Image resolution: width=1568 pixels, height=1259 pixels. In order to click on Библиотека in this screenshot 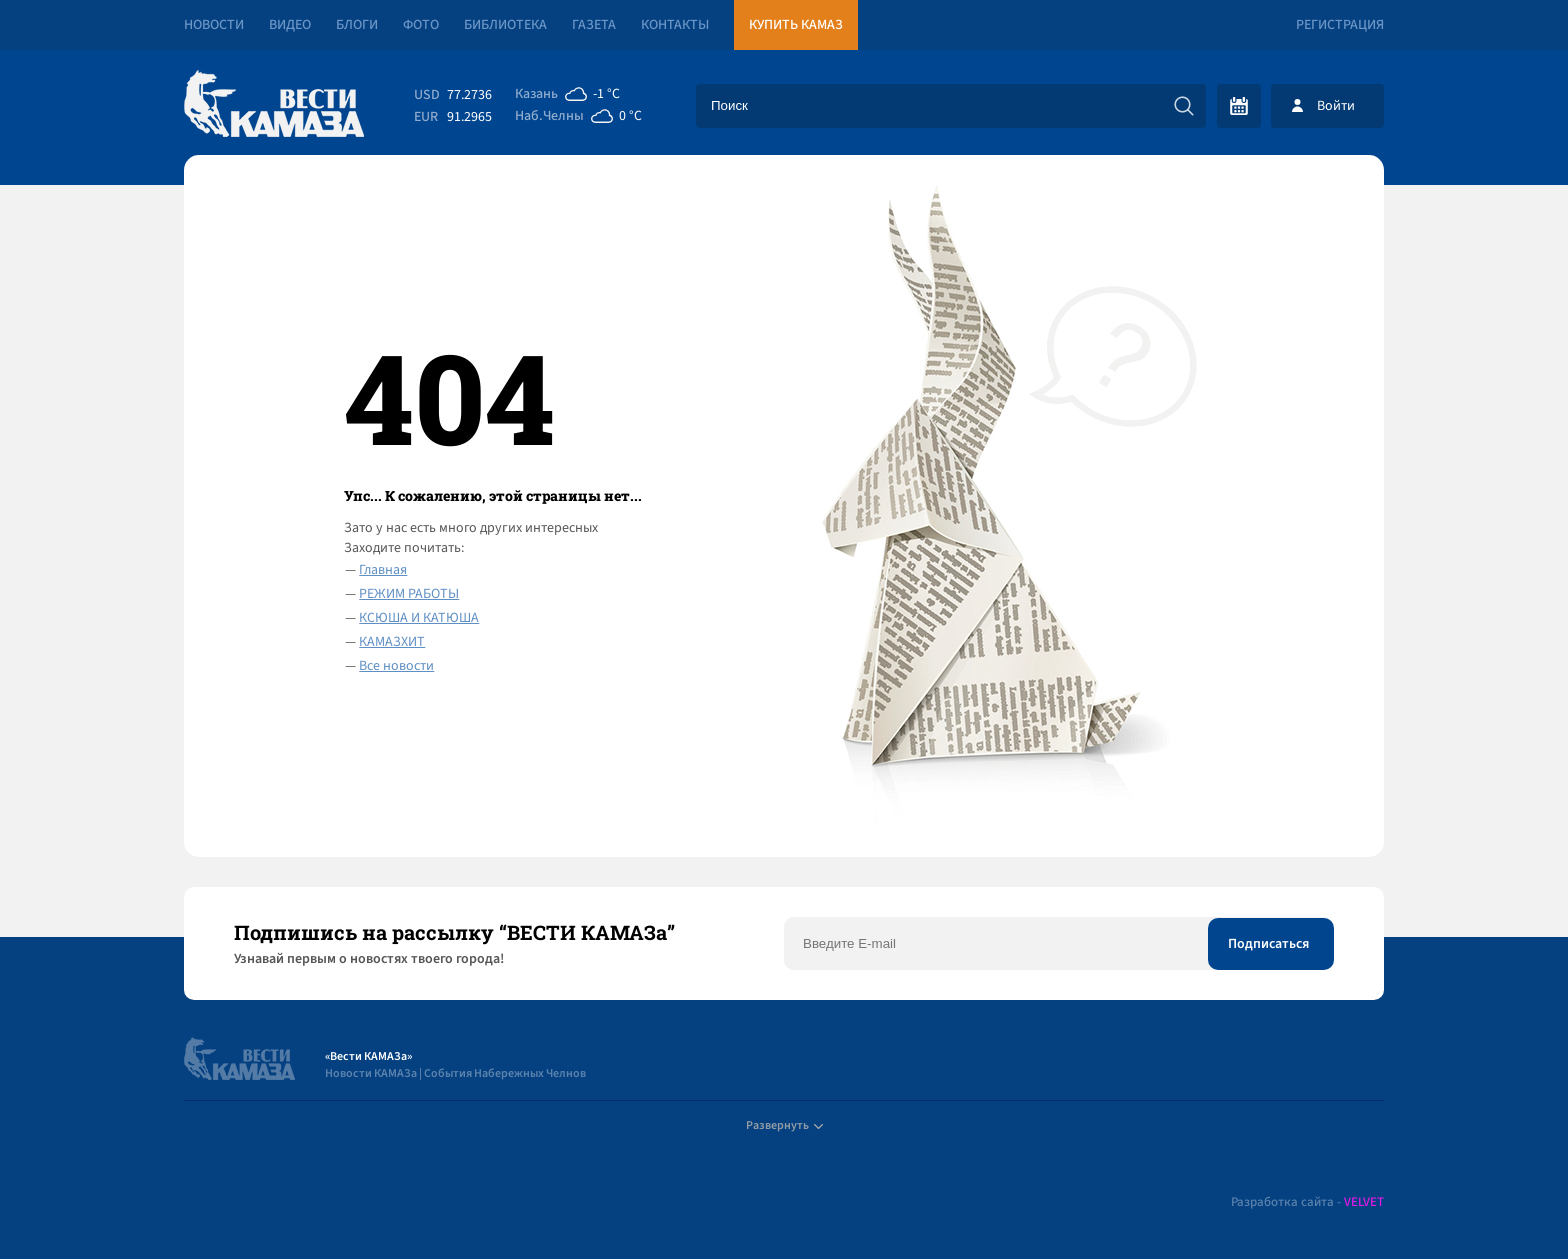, I will do `click(505, 25)`.